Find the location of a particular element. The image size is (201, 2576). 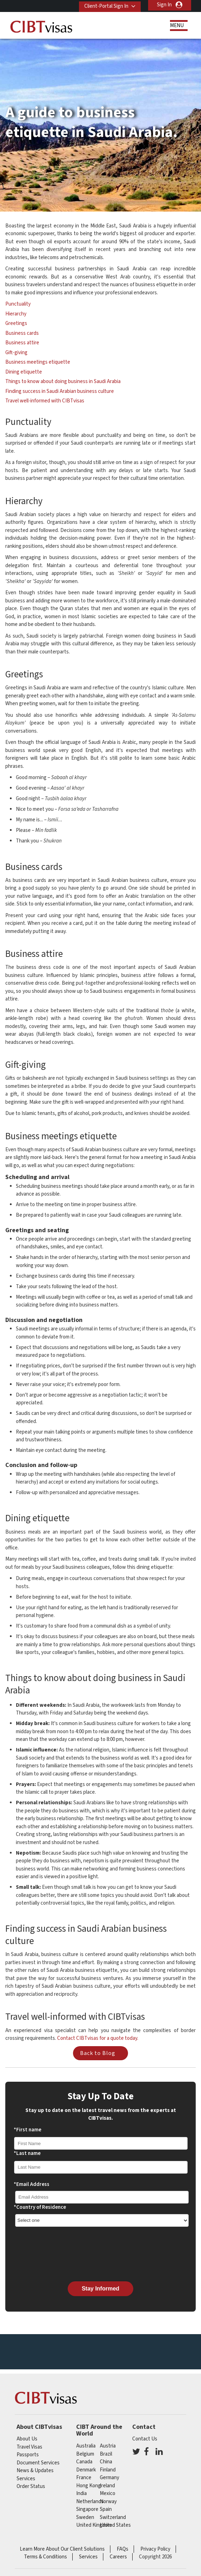

Sweden is located at coordinates (85, 2517).